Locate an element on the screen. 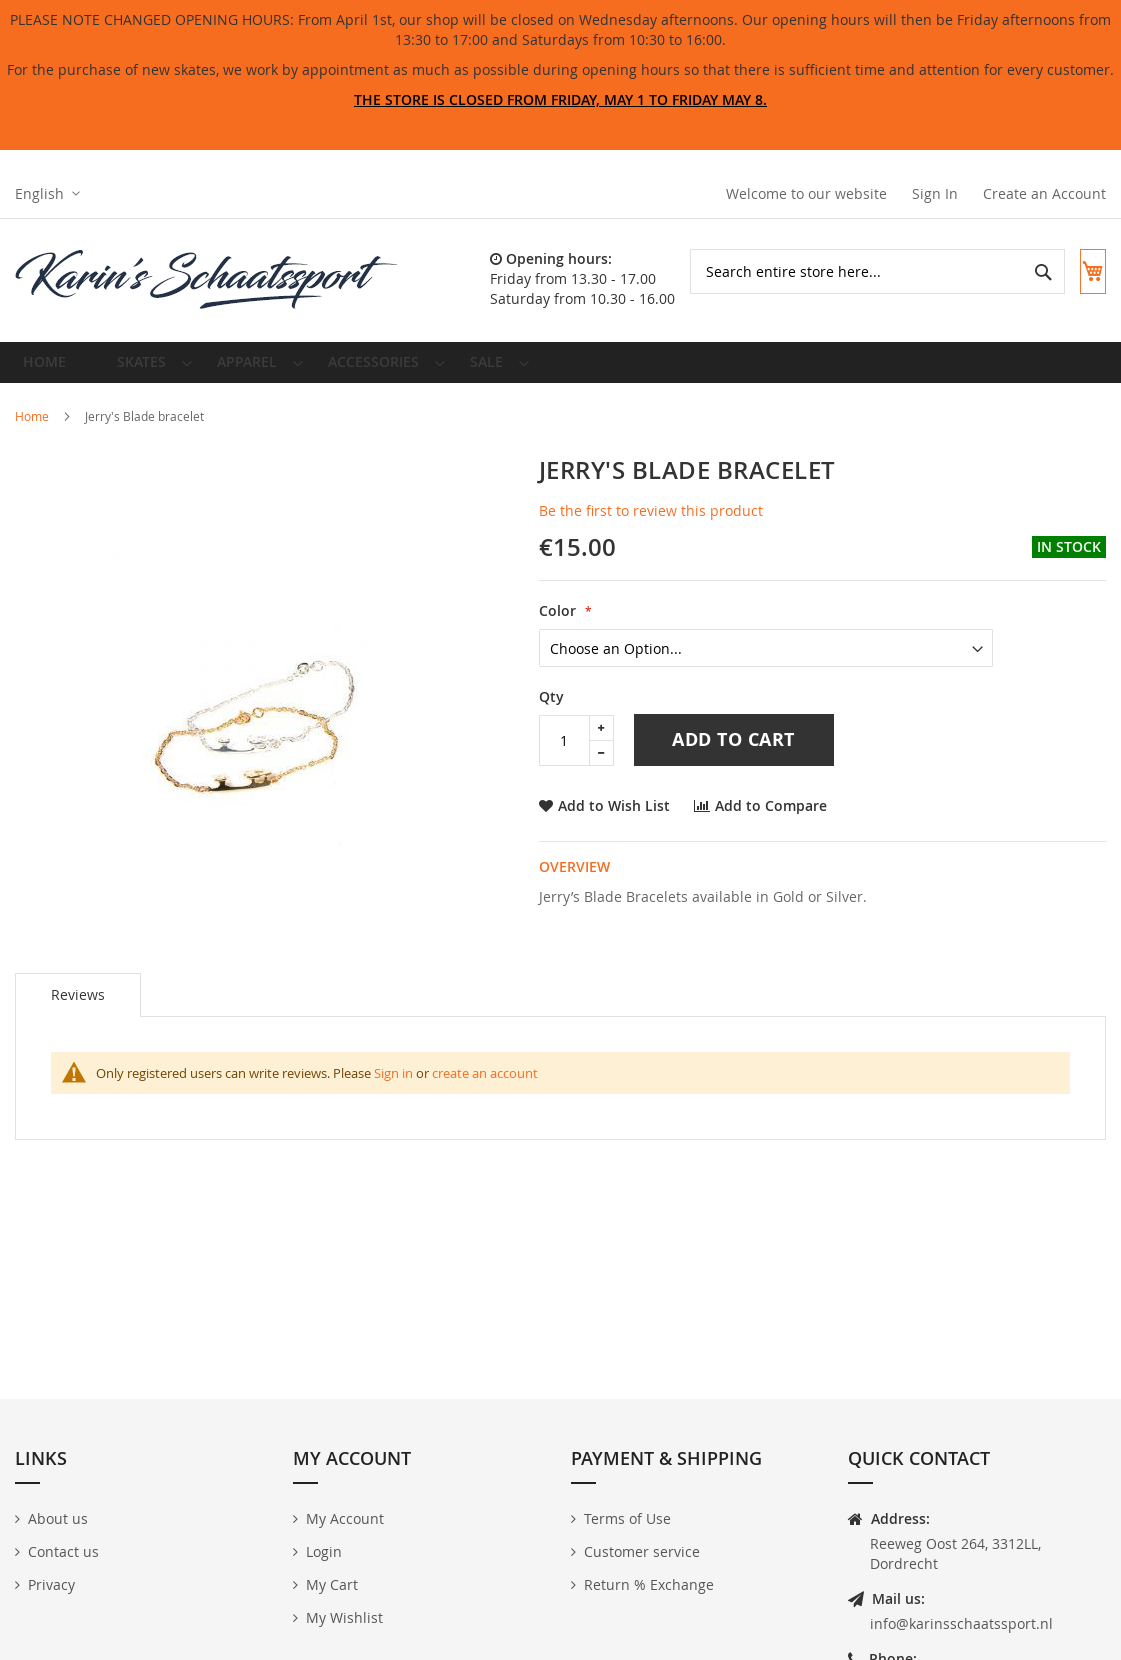 The height and width of the screenshot is (1660, 1121). Sign in is located at coordinates (393, 1088).